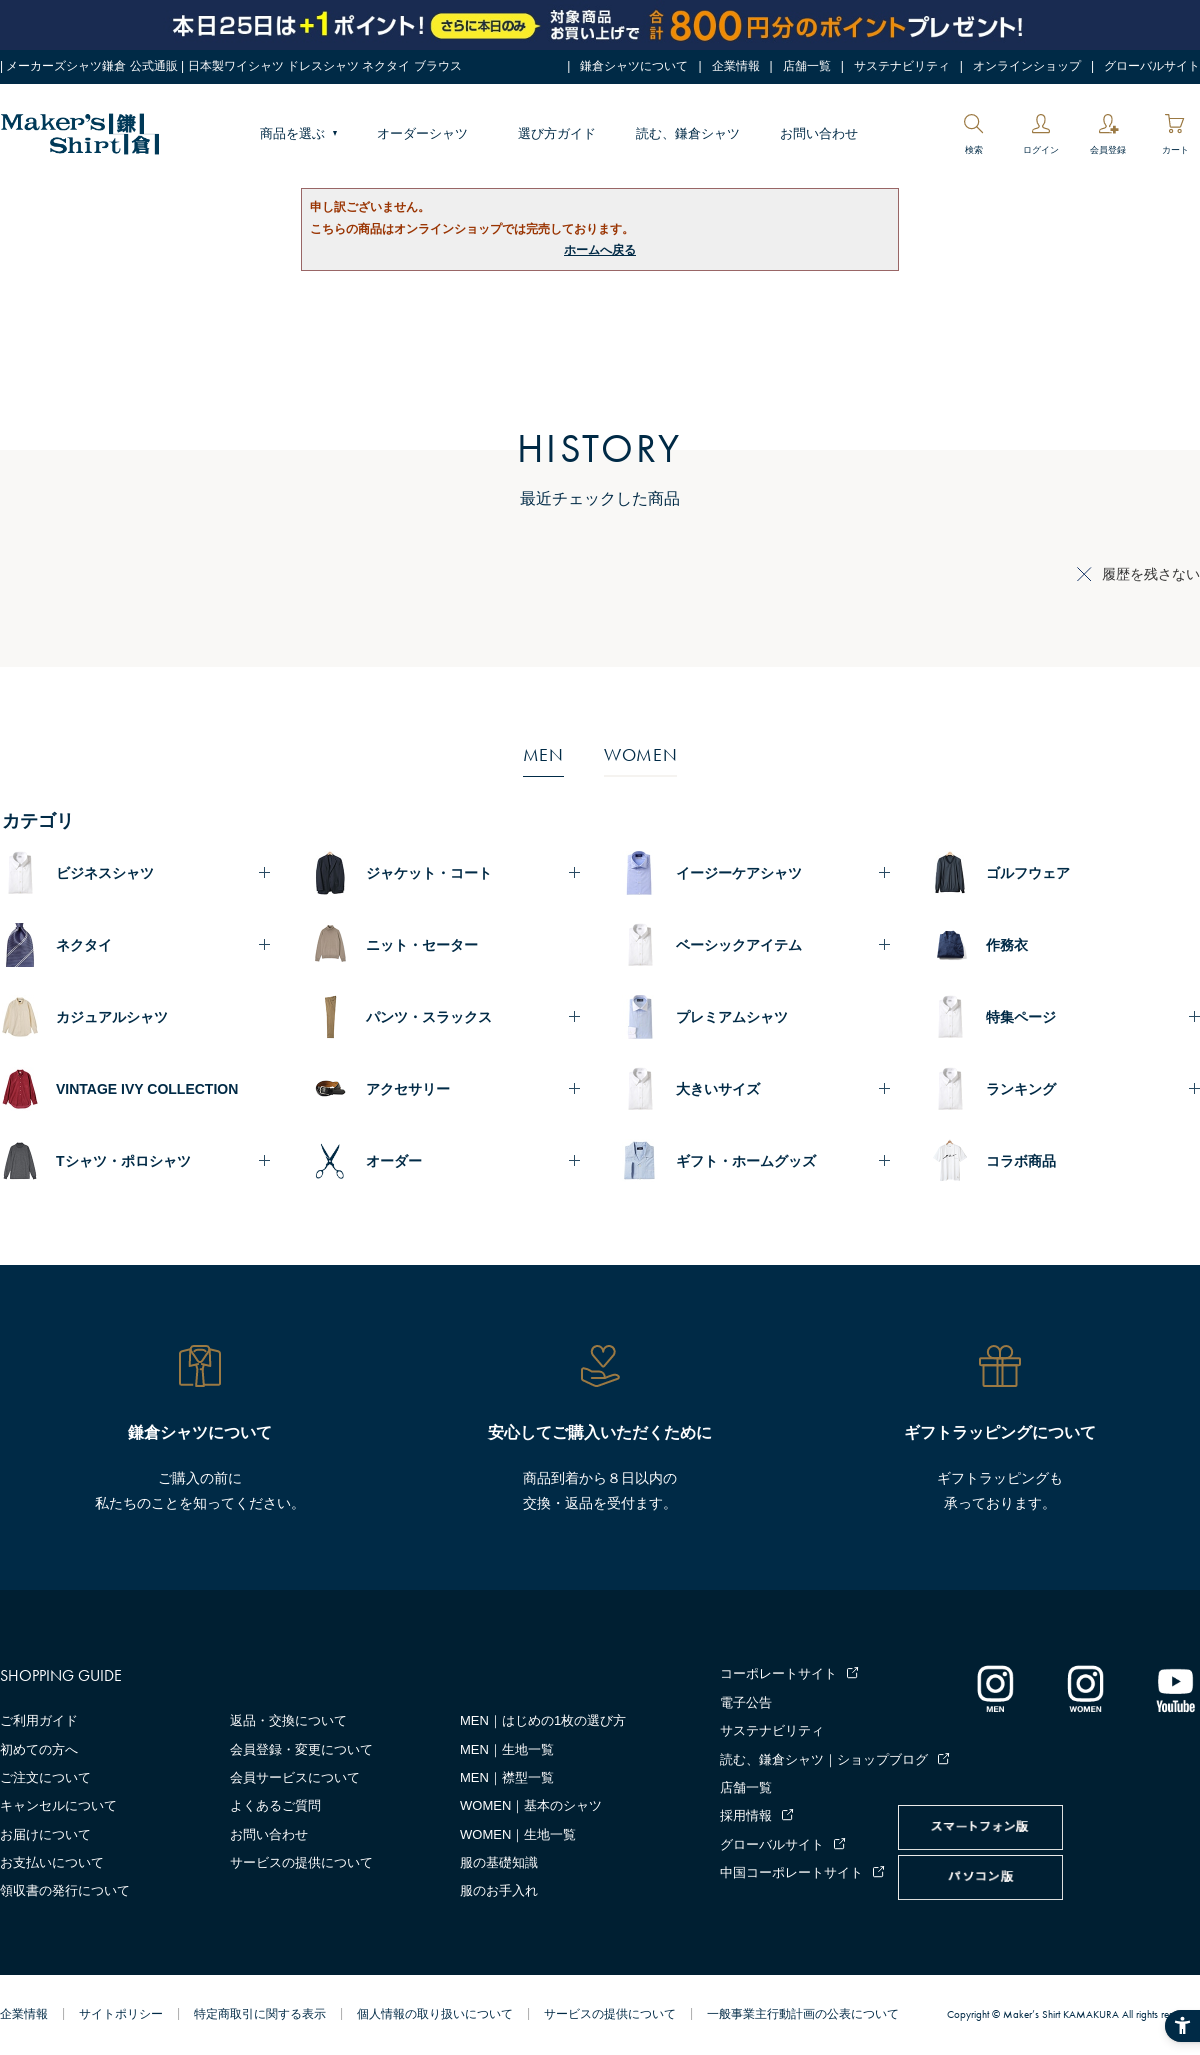 Image resolution: width=1200 pixels, height=2055 pixels. Describe the element at coordinates (1007, 945) in the screenshot. I see `作務衣` at that location.